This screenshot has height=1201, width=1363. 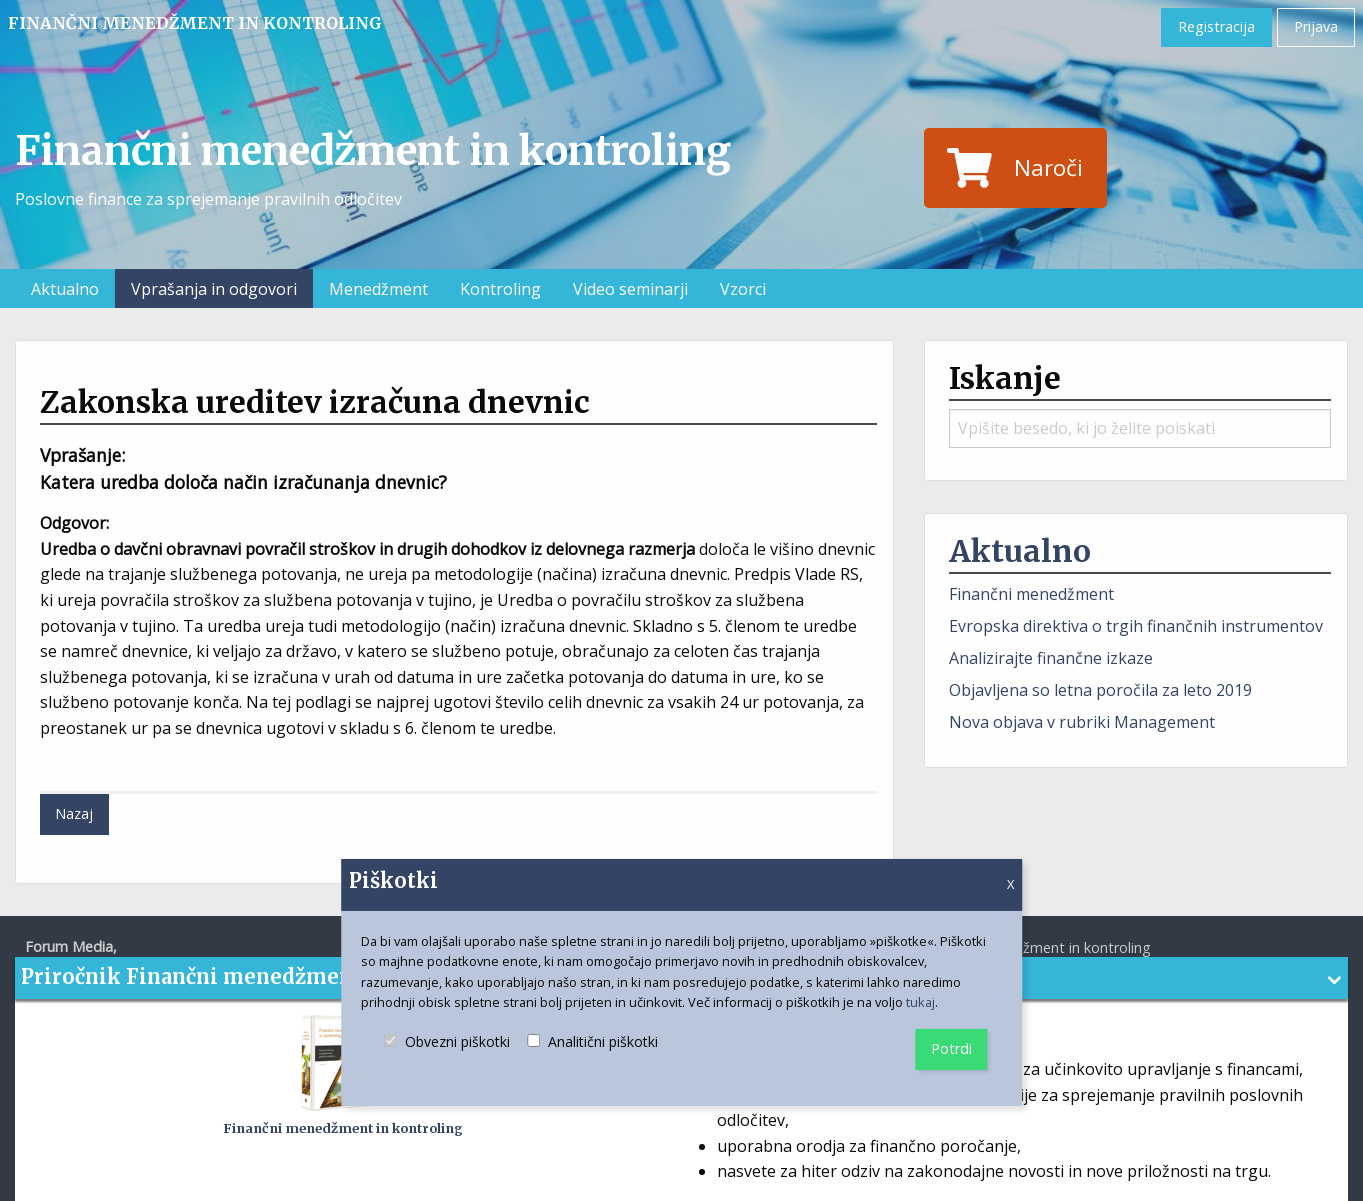 I want to click on Vzorci [menuitem], so click(x=743, y=289).